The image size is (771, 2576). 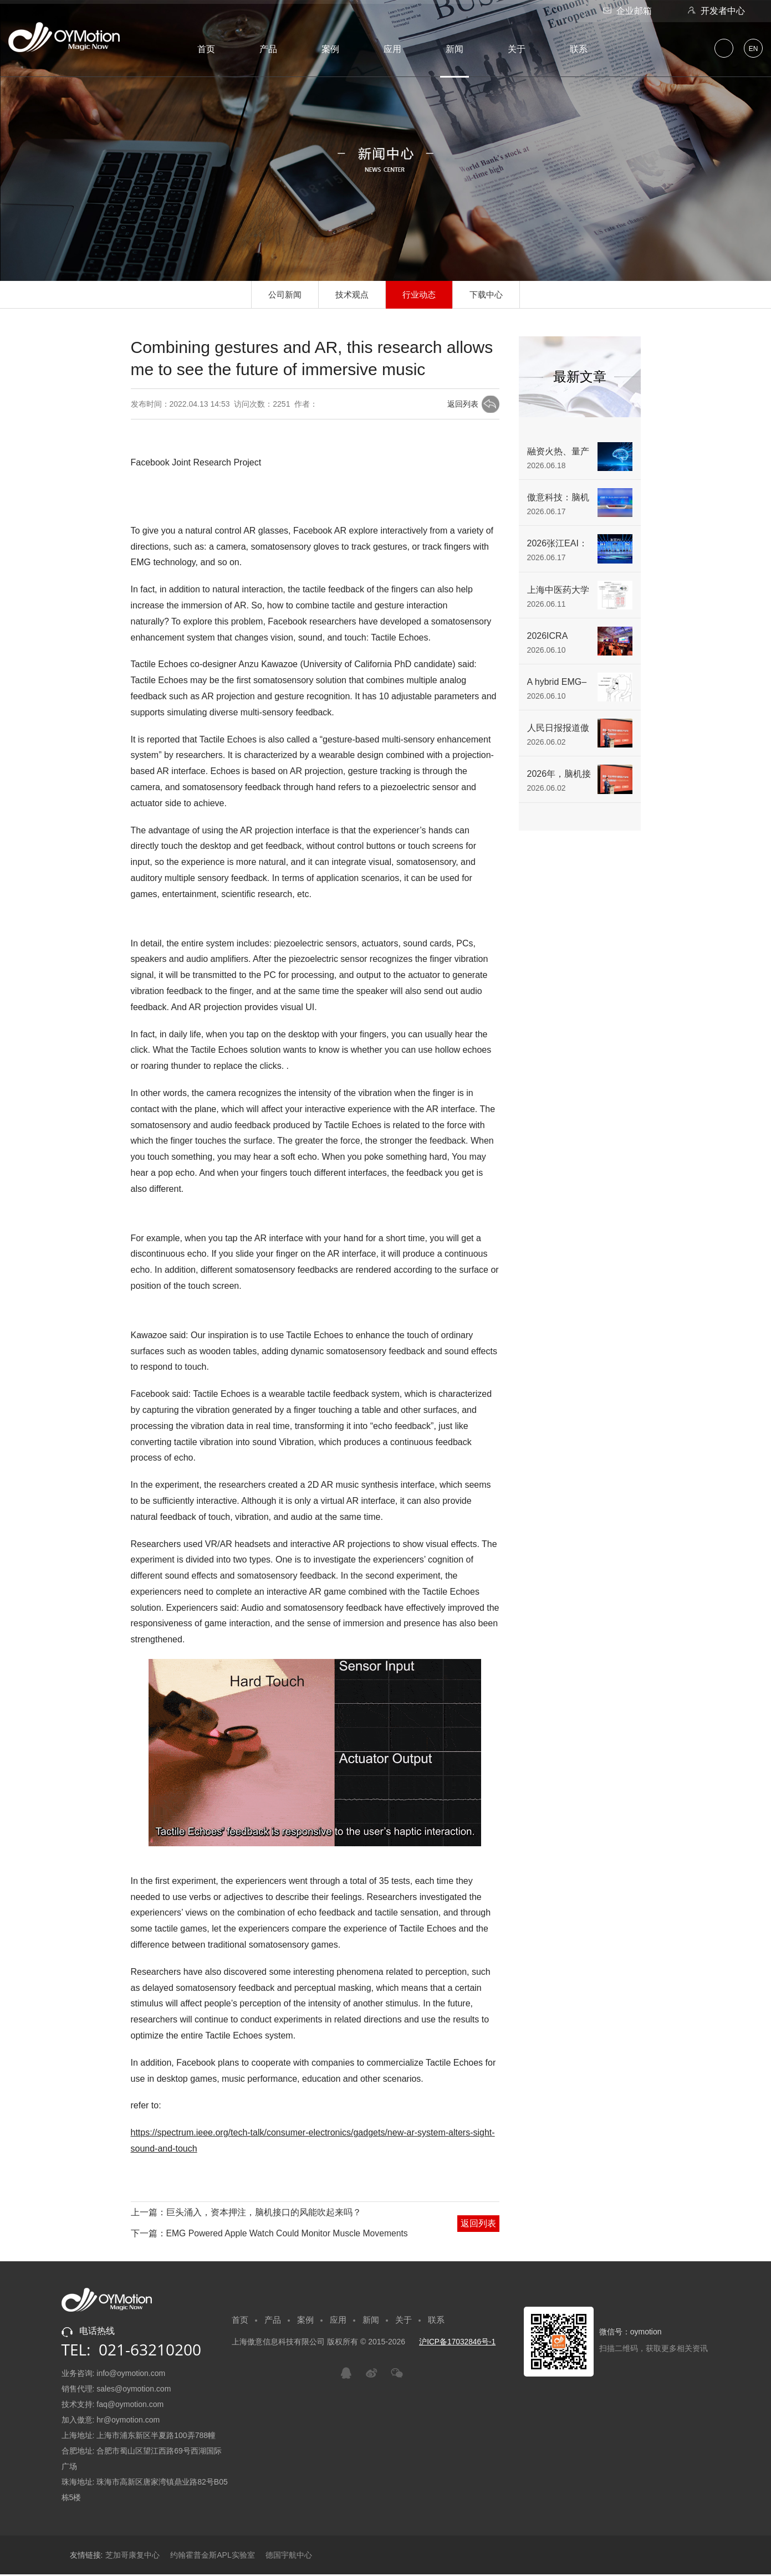 I want to click on 德国宇航中心, so click(x=288, y=2556).